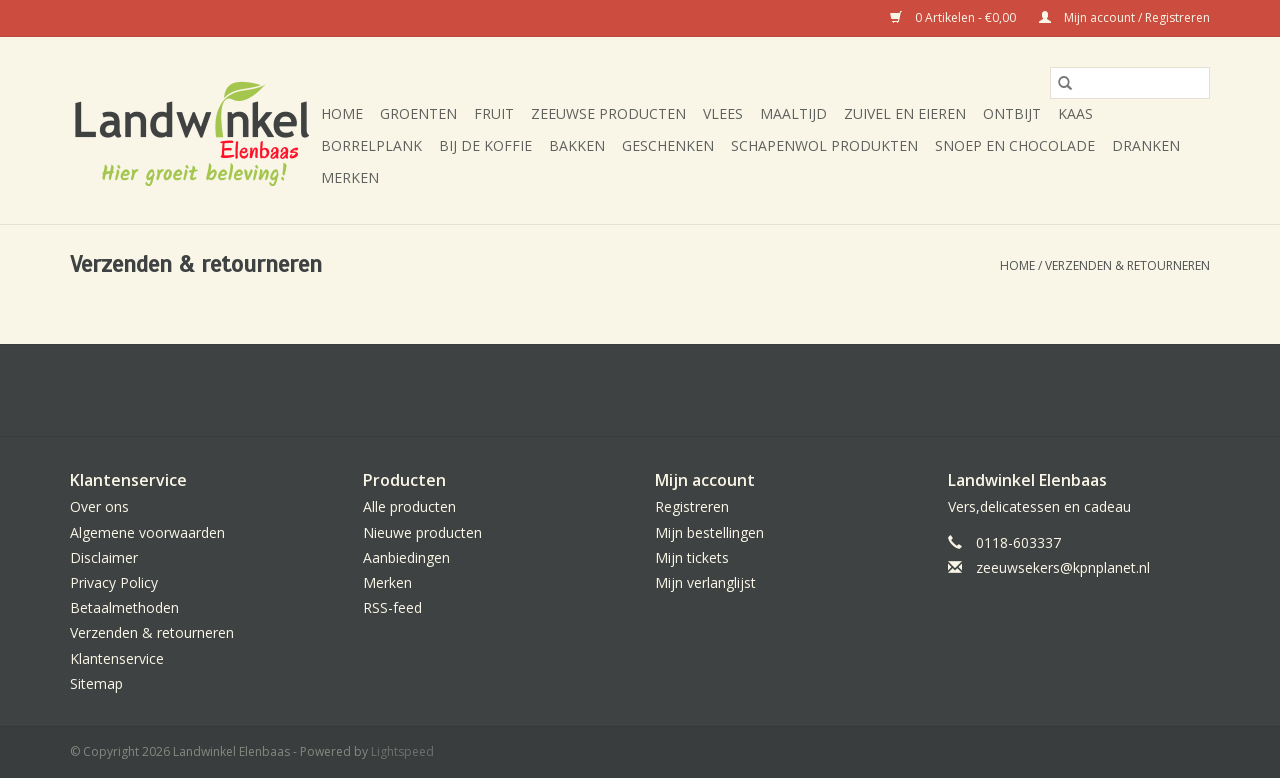  What do you see at coordinates (350, 177) in the screenshot?
I see `Merken` at bounding box center [350, 177].